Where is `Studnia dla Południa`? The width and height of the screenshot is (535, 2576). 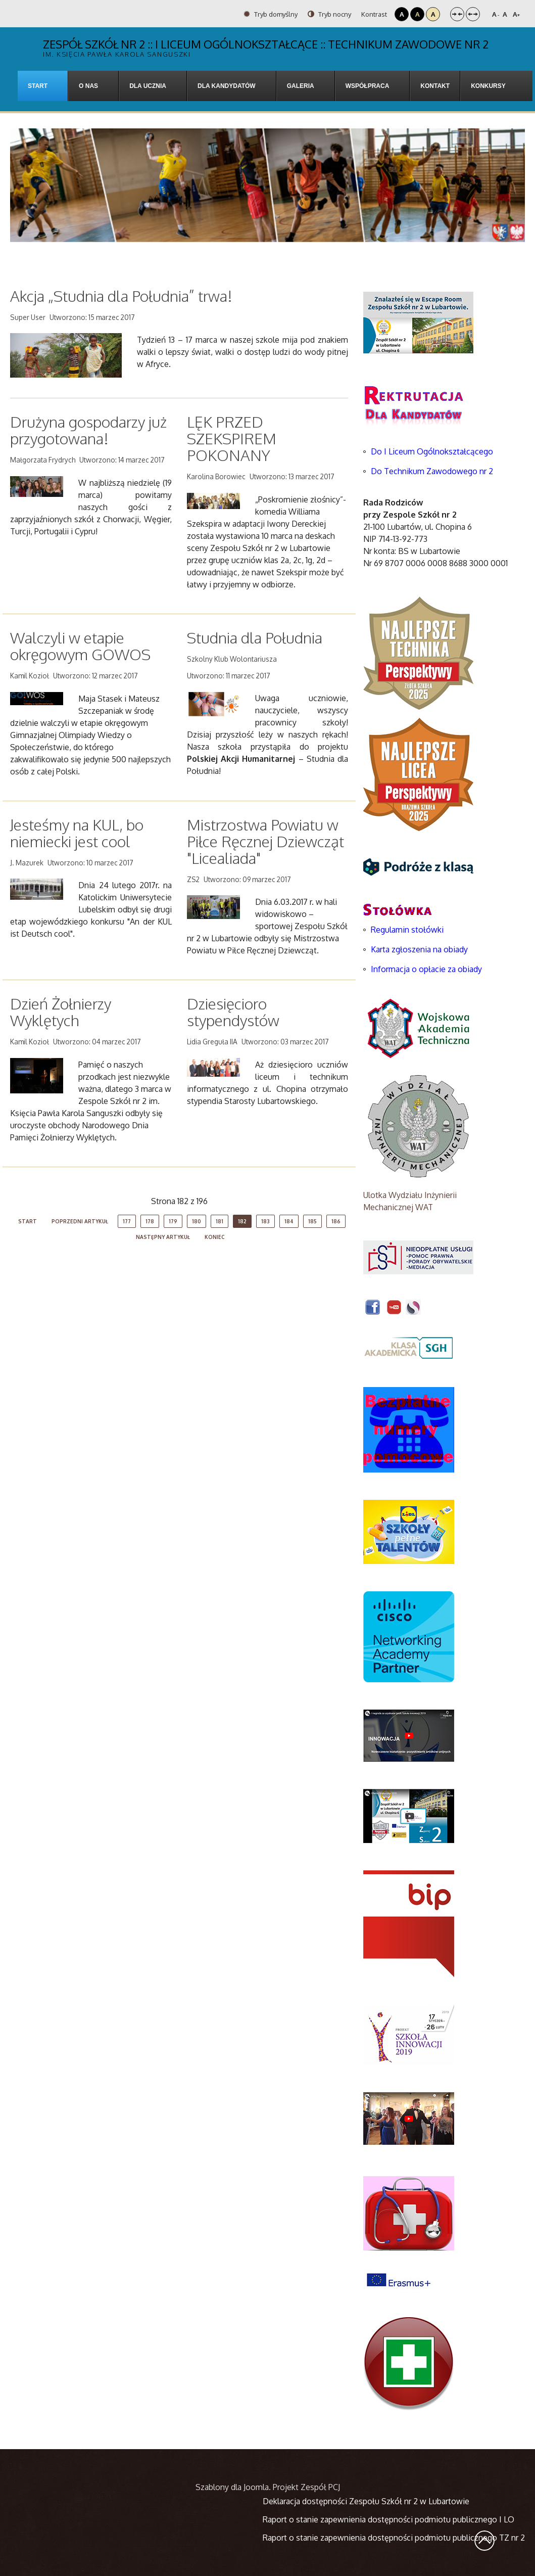
Studnia dla Południa is located at coordinates (254, 637).